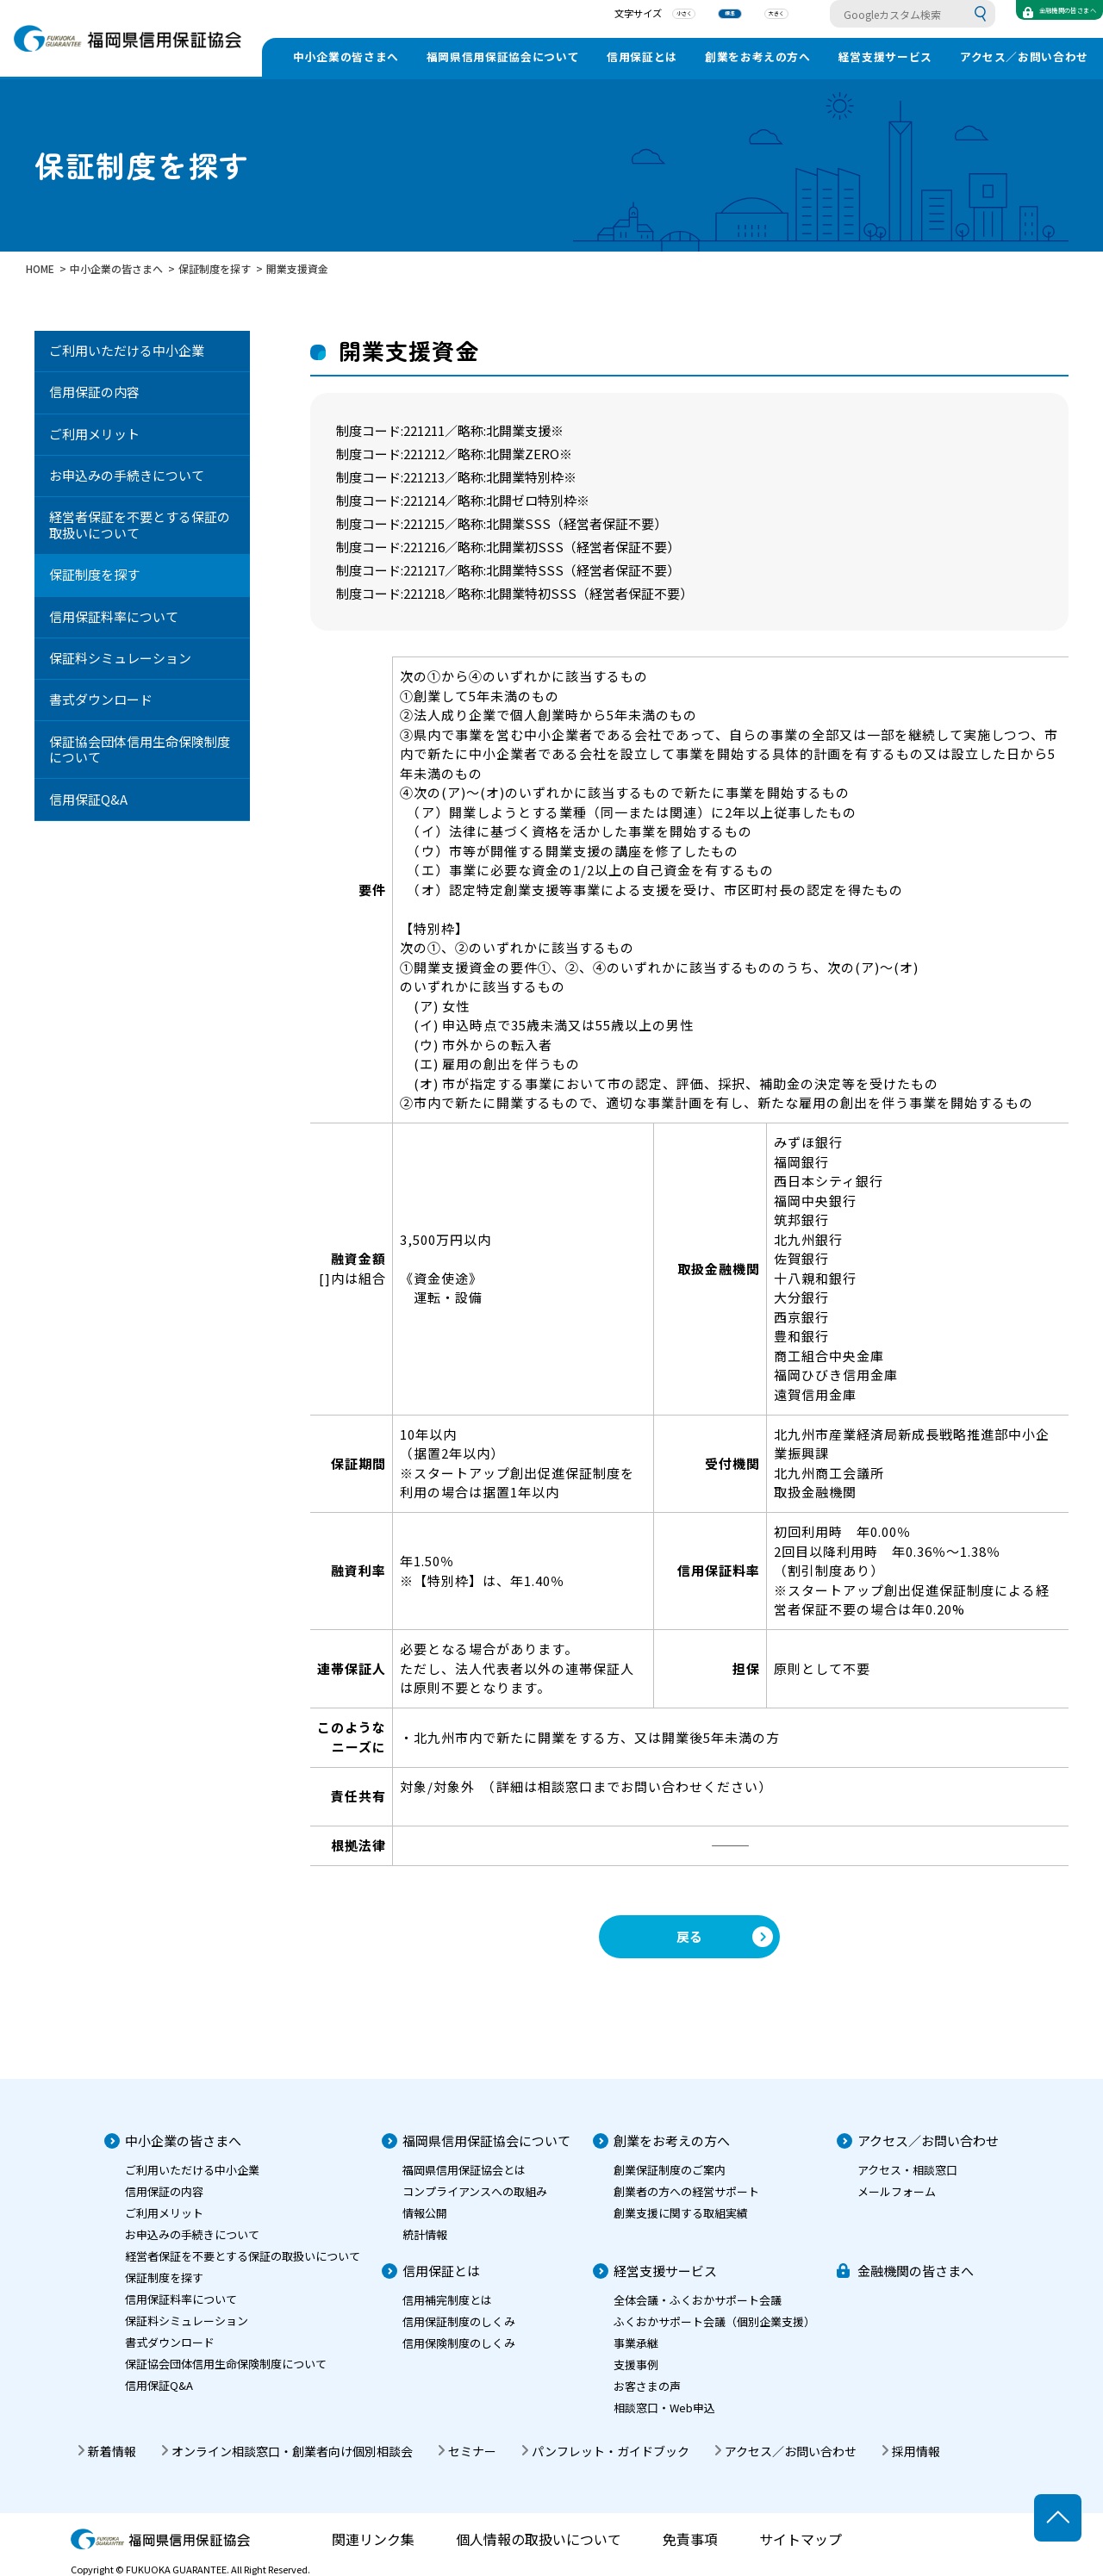  Describe the element at coordinates (472, 2451) in the screenshot. I see `セミナー` at that location.